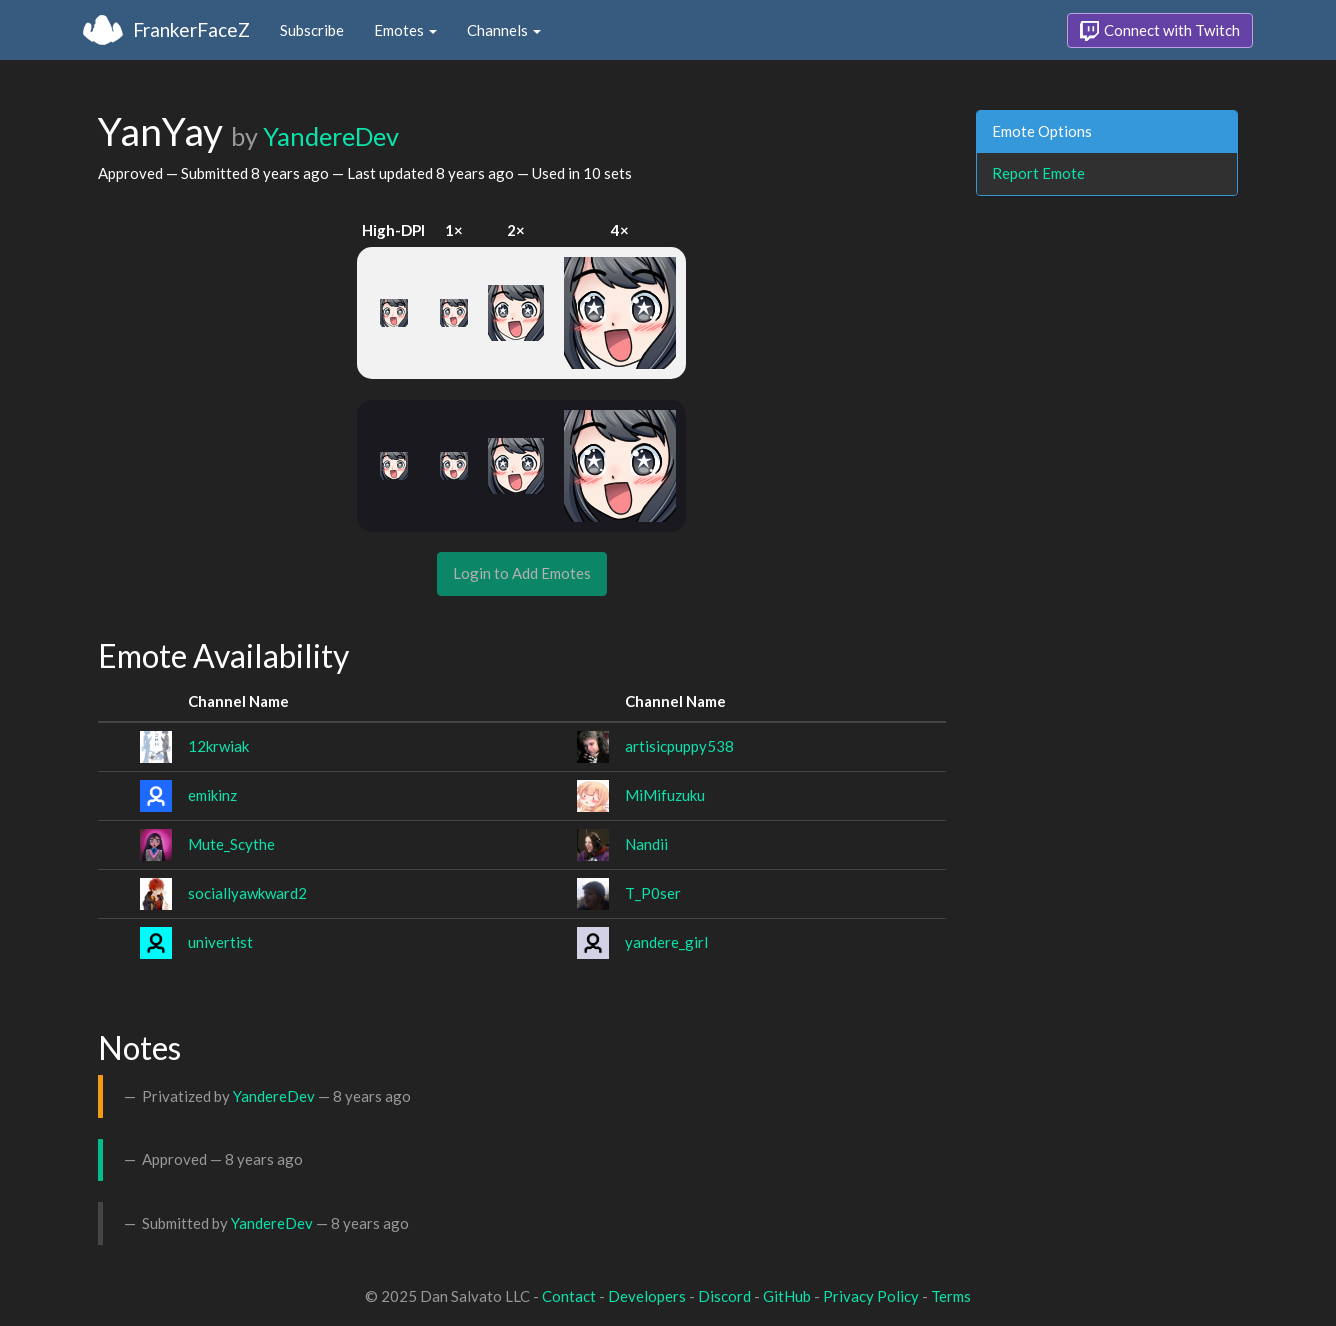 The height and width of the screenshot is (1326, 1336). What do you see at coordinates (666, 942) in the screenshot?
I see `yandere_girl` at bounding box center [666, 942].